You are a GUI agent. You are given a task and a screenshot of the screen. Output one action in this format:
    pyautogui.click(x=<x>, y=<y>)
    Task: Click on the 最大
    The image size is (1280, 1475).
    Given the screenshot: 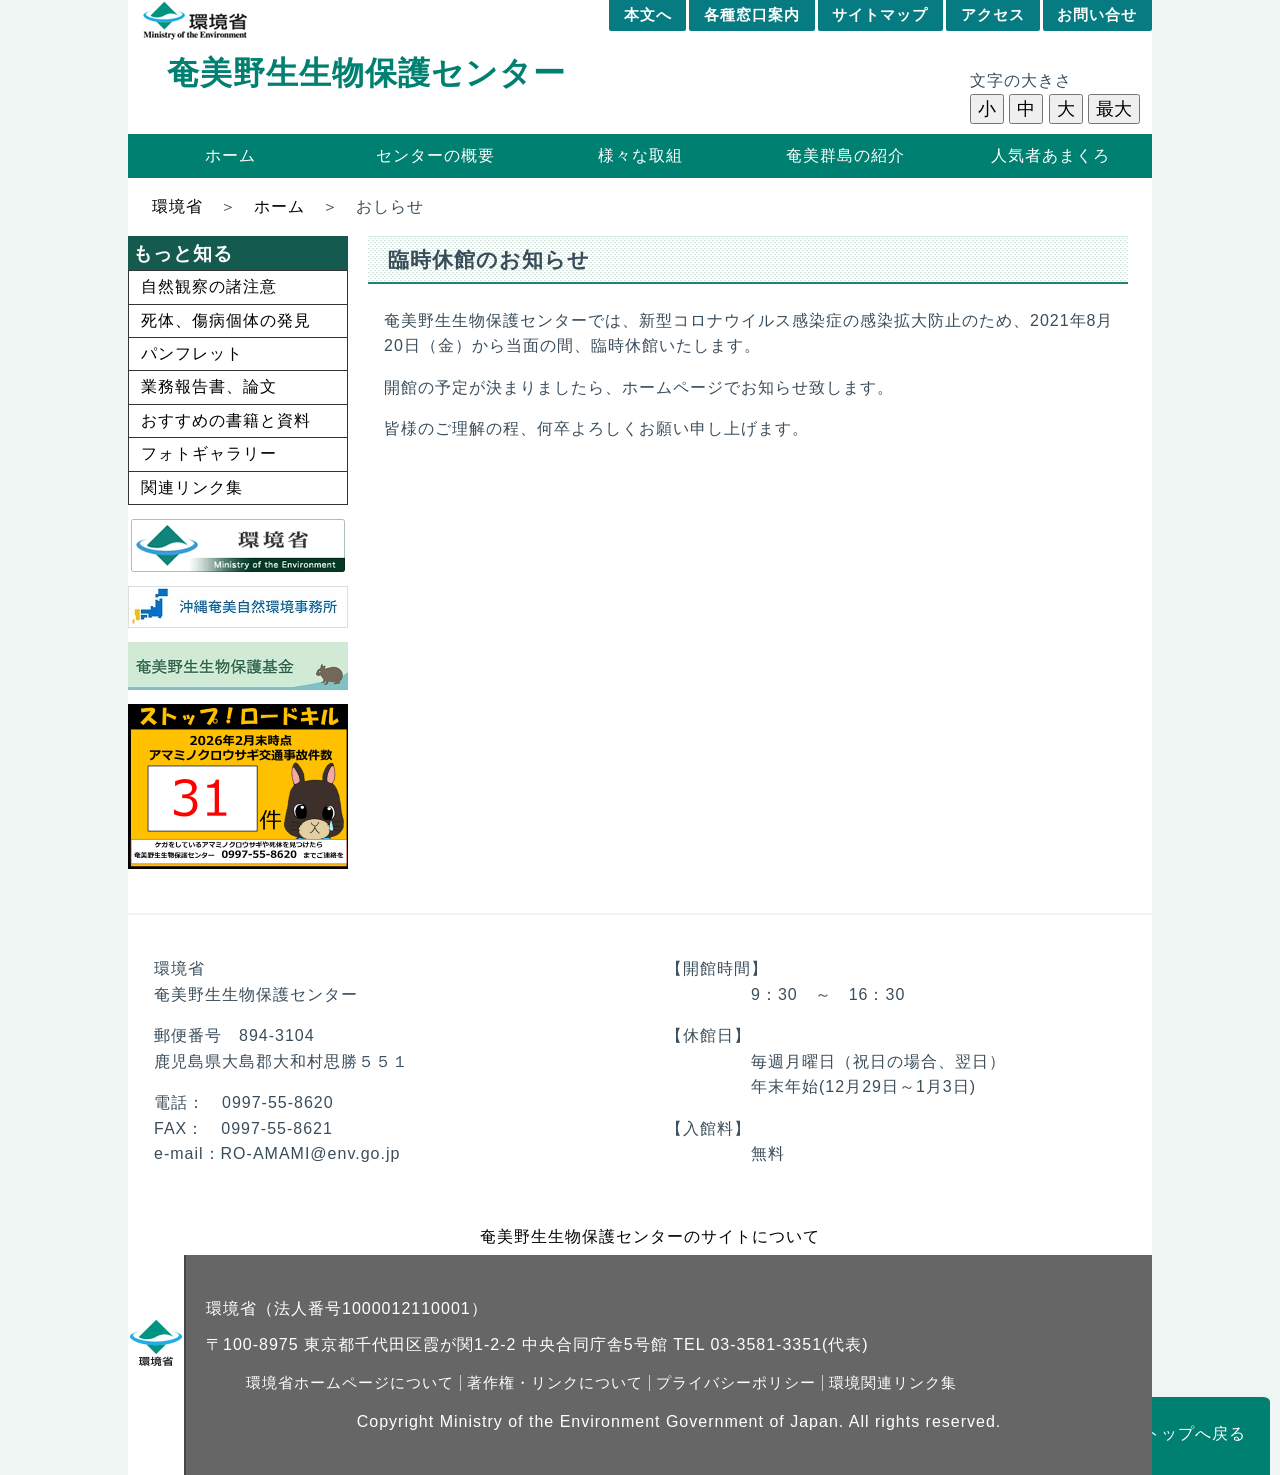 What is the action you would take?
    pyautogui.click(x=1114, y=109)
    